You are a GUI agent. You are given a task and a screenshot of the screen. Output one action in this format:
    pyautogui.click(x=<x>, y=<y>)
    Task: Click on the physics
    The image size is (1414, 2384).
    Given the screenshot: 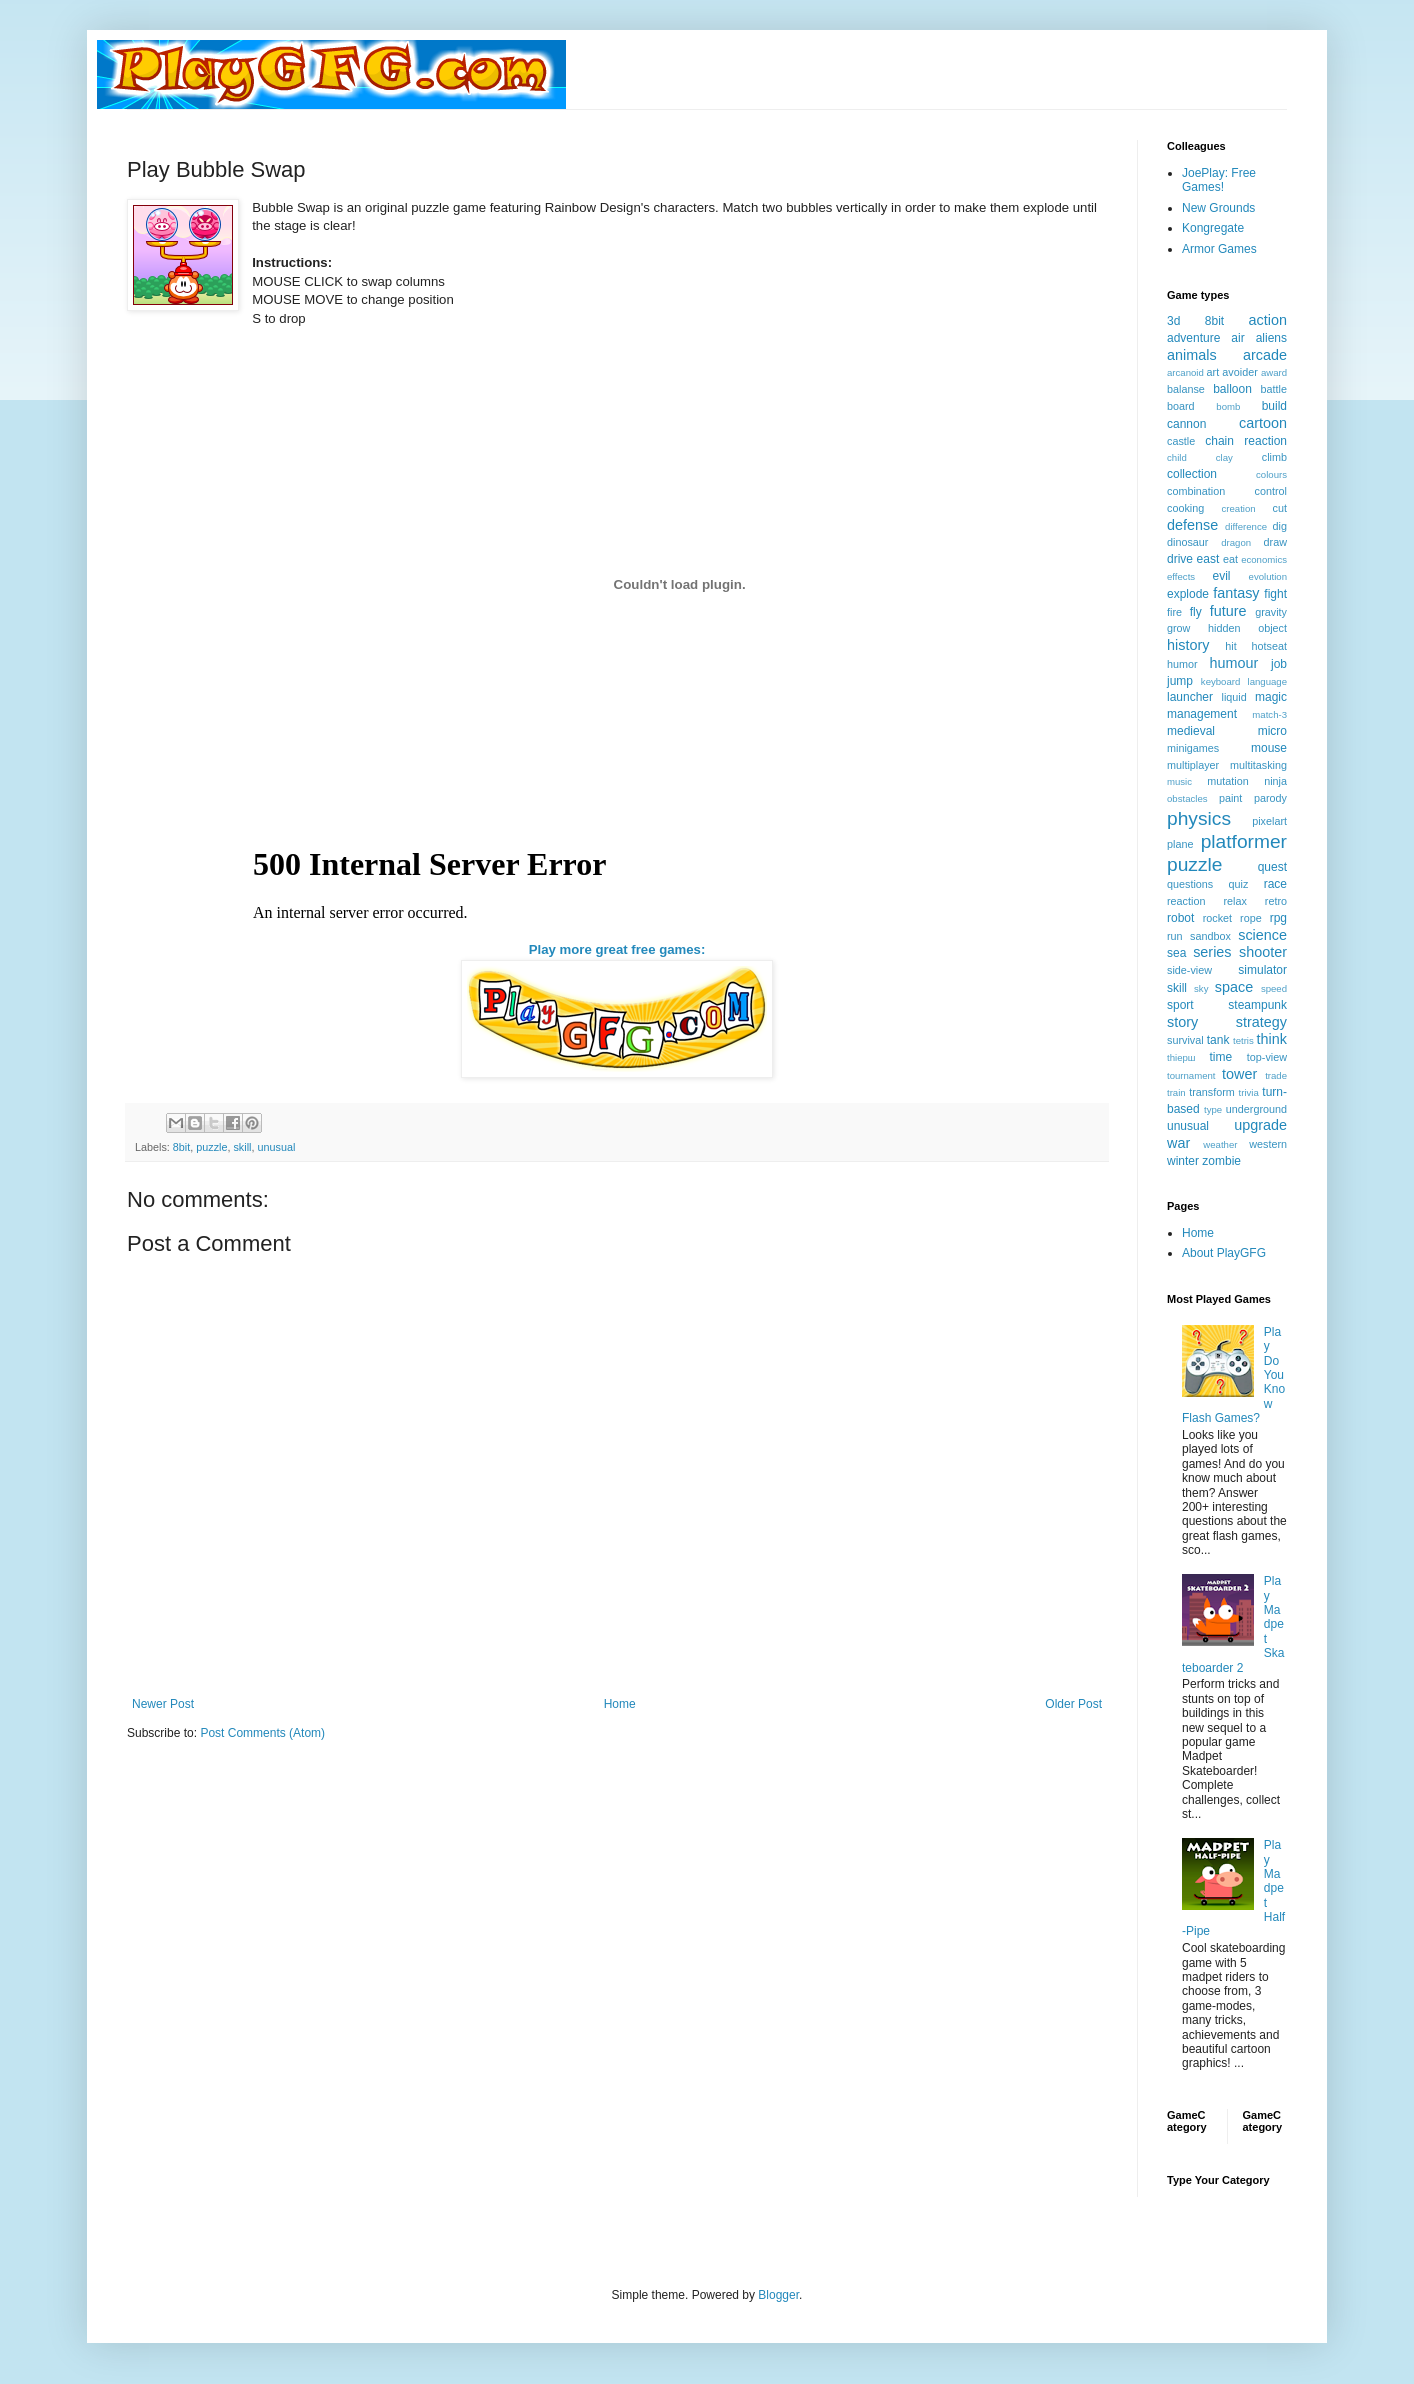 What is the action you would take?
    pyautogui.click(x=1199, y=818)
    